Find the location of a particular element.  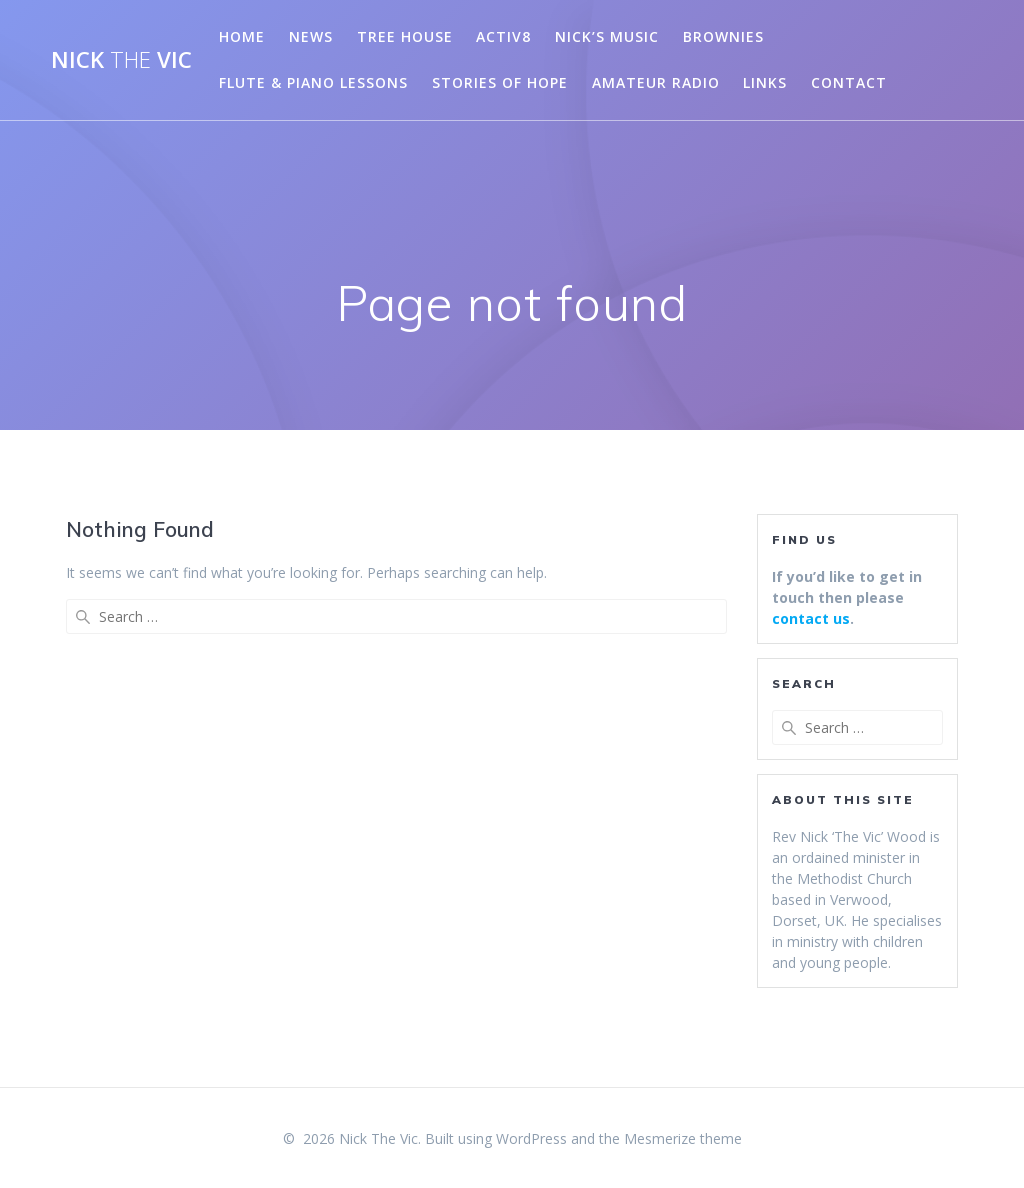

Home is located at coordinates (242, 36).